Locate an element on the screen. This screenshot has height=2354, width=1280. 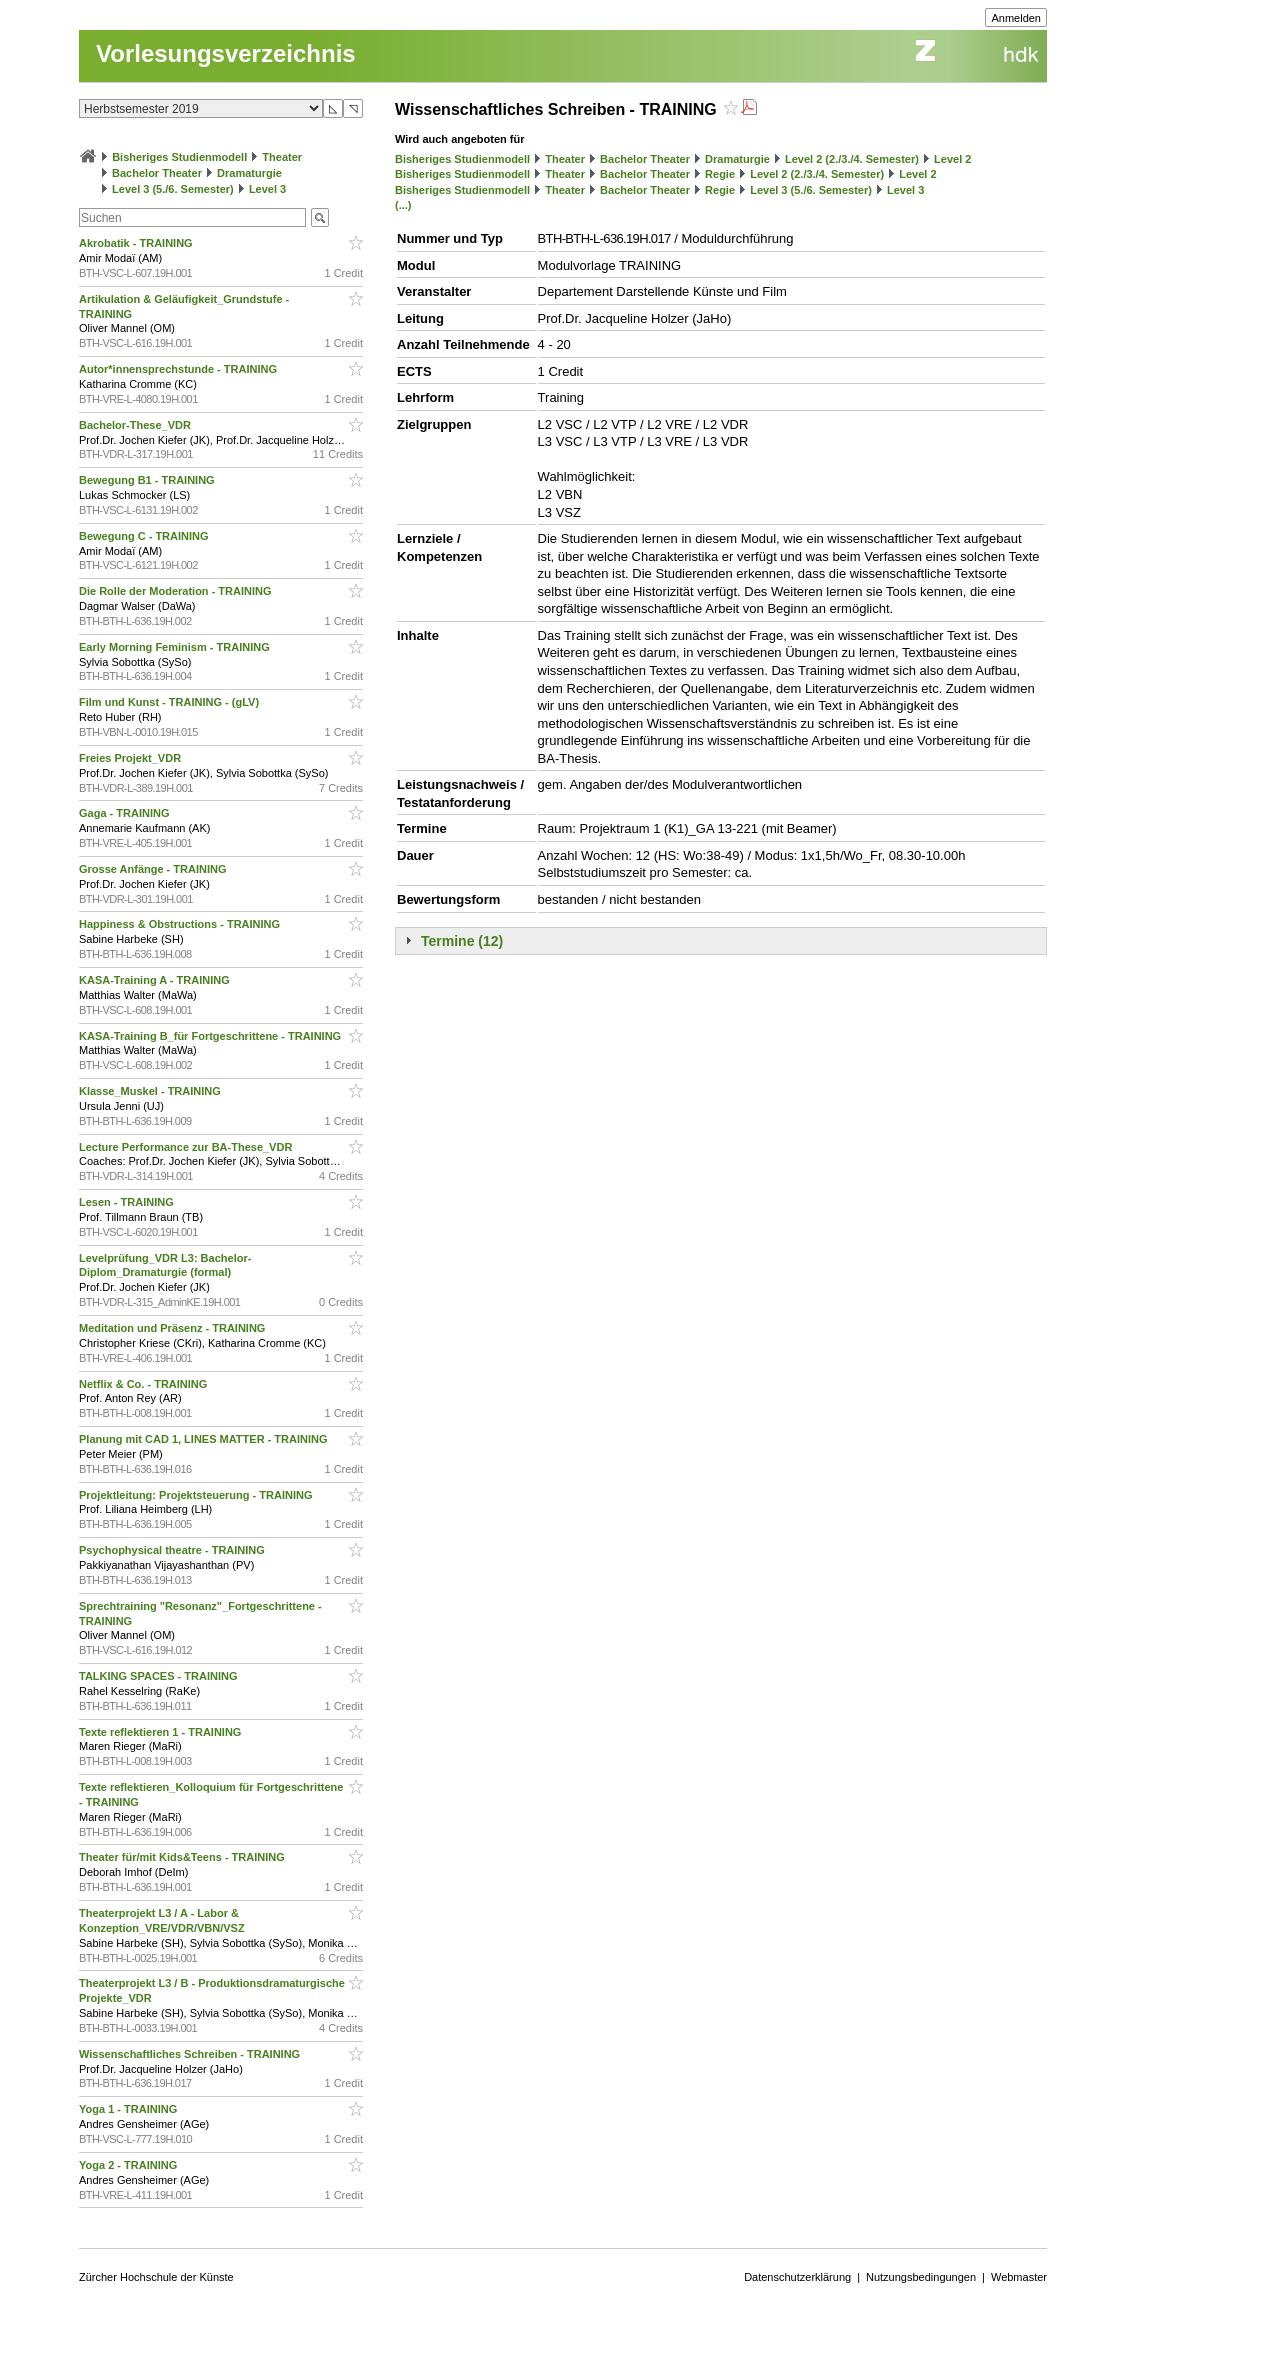
Level 3 is located at coordinates (267, 189).